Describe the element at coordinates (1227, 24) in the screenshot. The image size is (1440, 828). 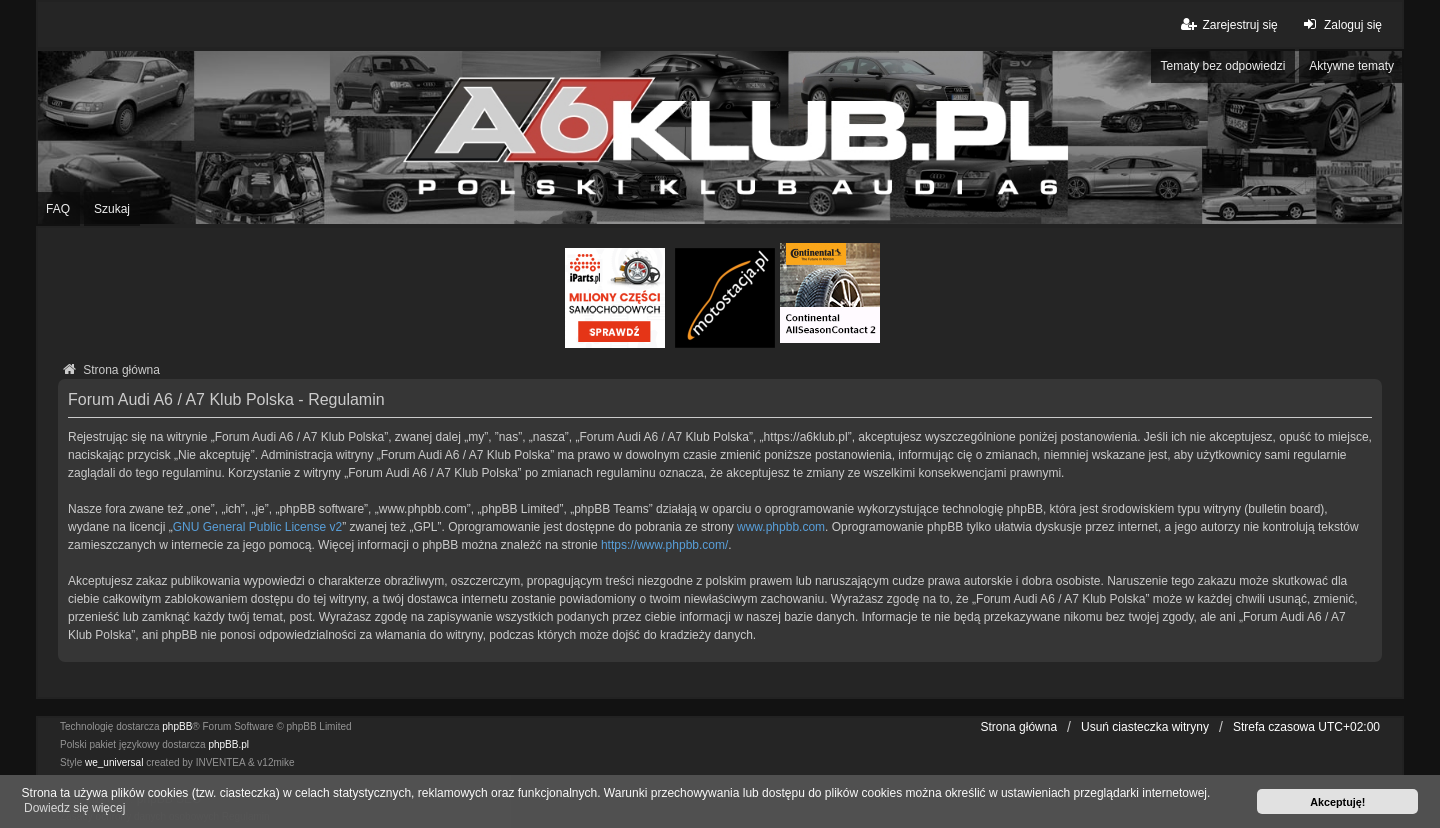
I see `Zarejestruj się [menuitem]` at that location.